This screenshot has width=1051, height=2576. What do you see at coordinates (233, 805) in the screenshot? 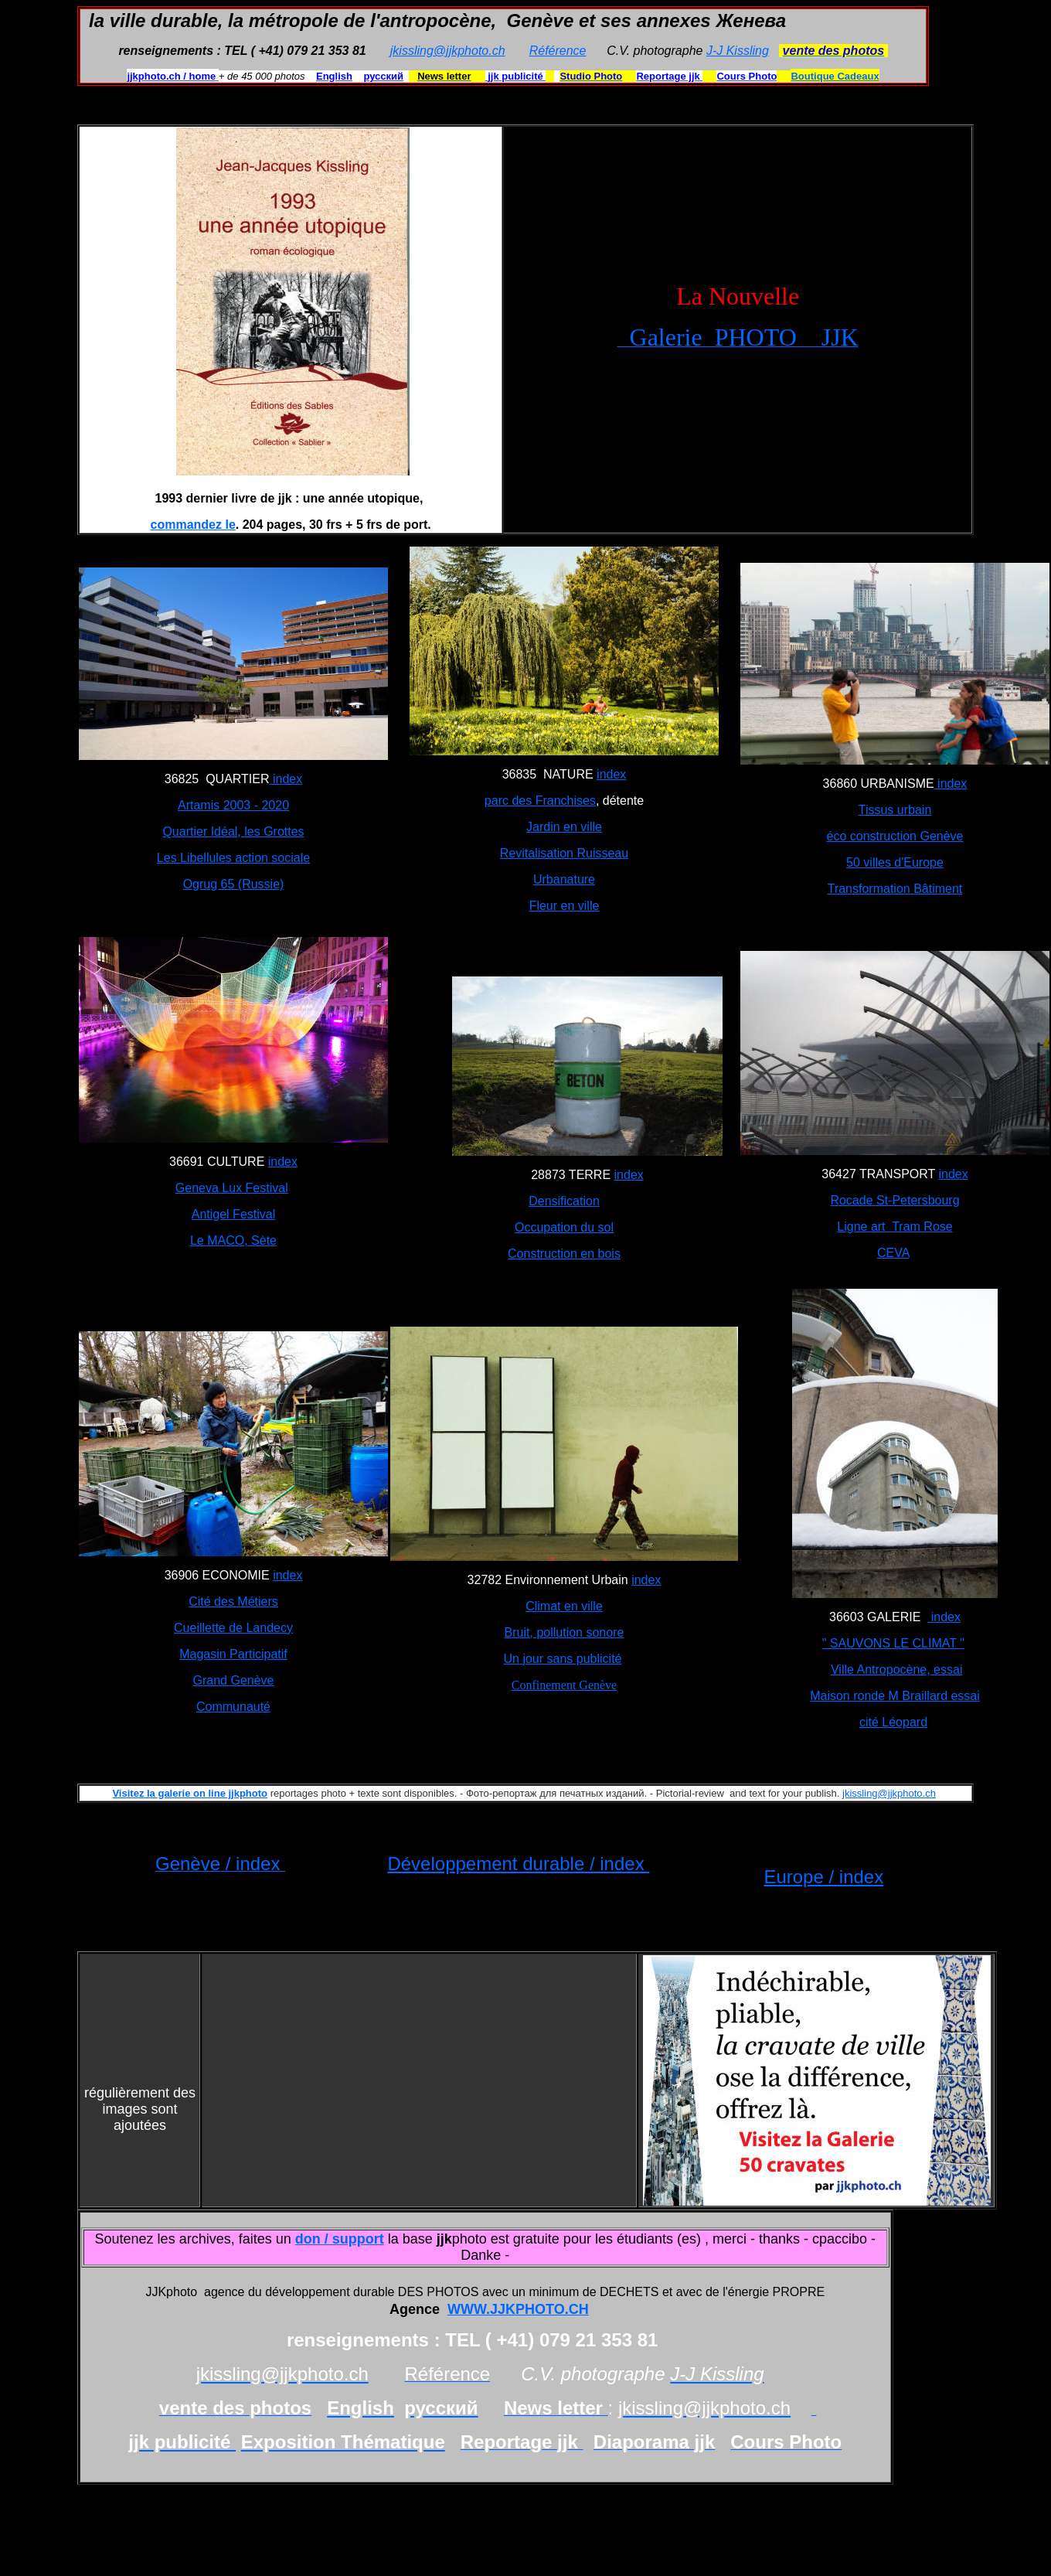
I see `Artamis 2003 - 2020` at bounding box center [233, 805].